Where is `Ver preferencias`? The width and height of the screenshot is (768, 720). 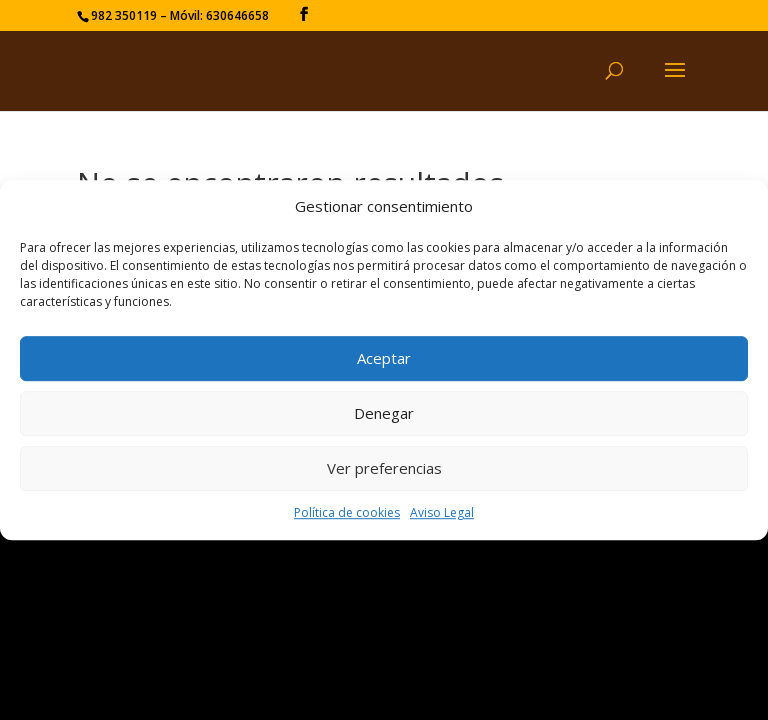 Ver preferencias is located at coordinates (384, 469).